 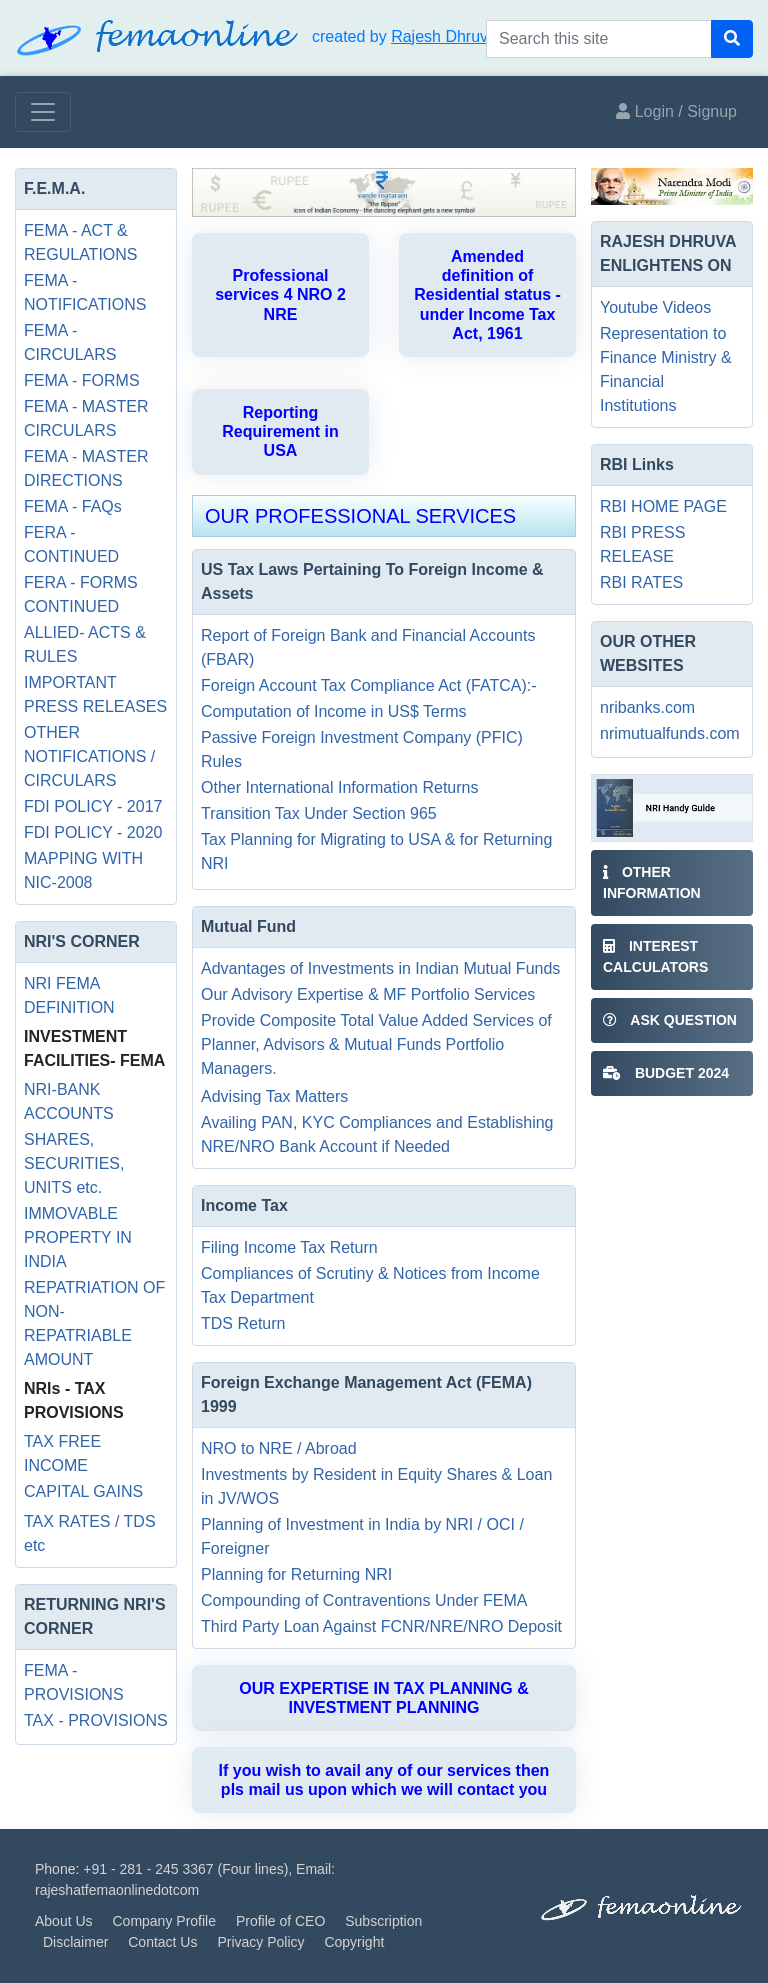 I want to click on FEMA - CIRCULARS, so click(x=70, y=342).